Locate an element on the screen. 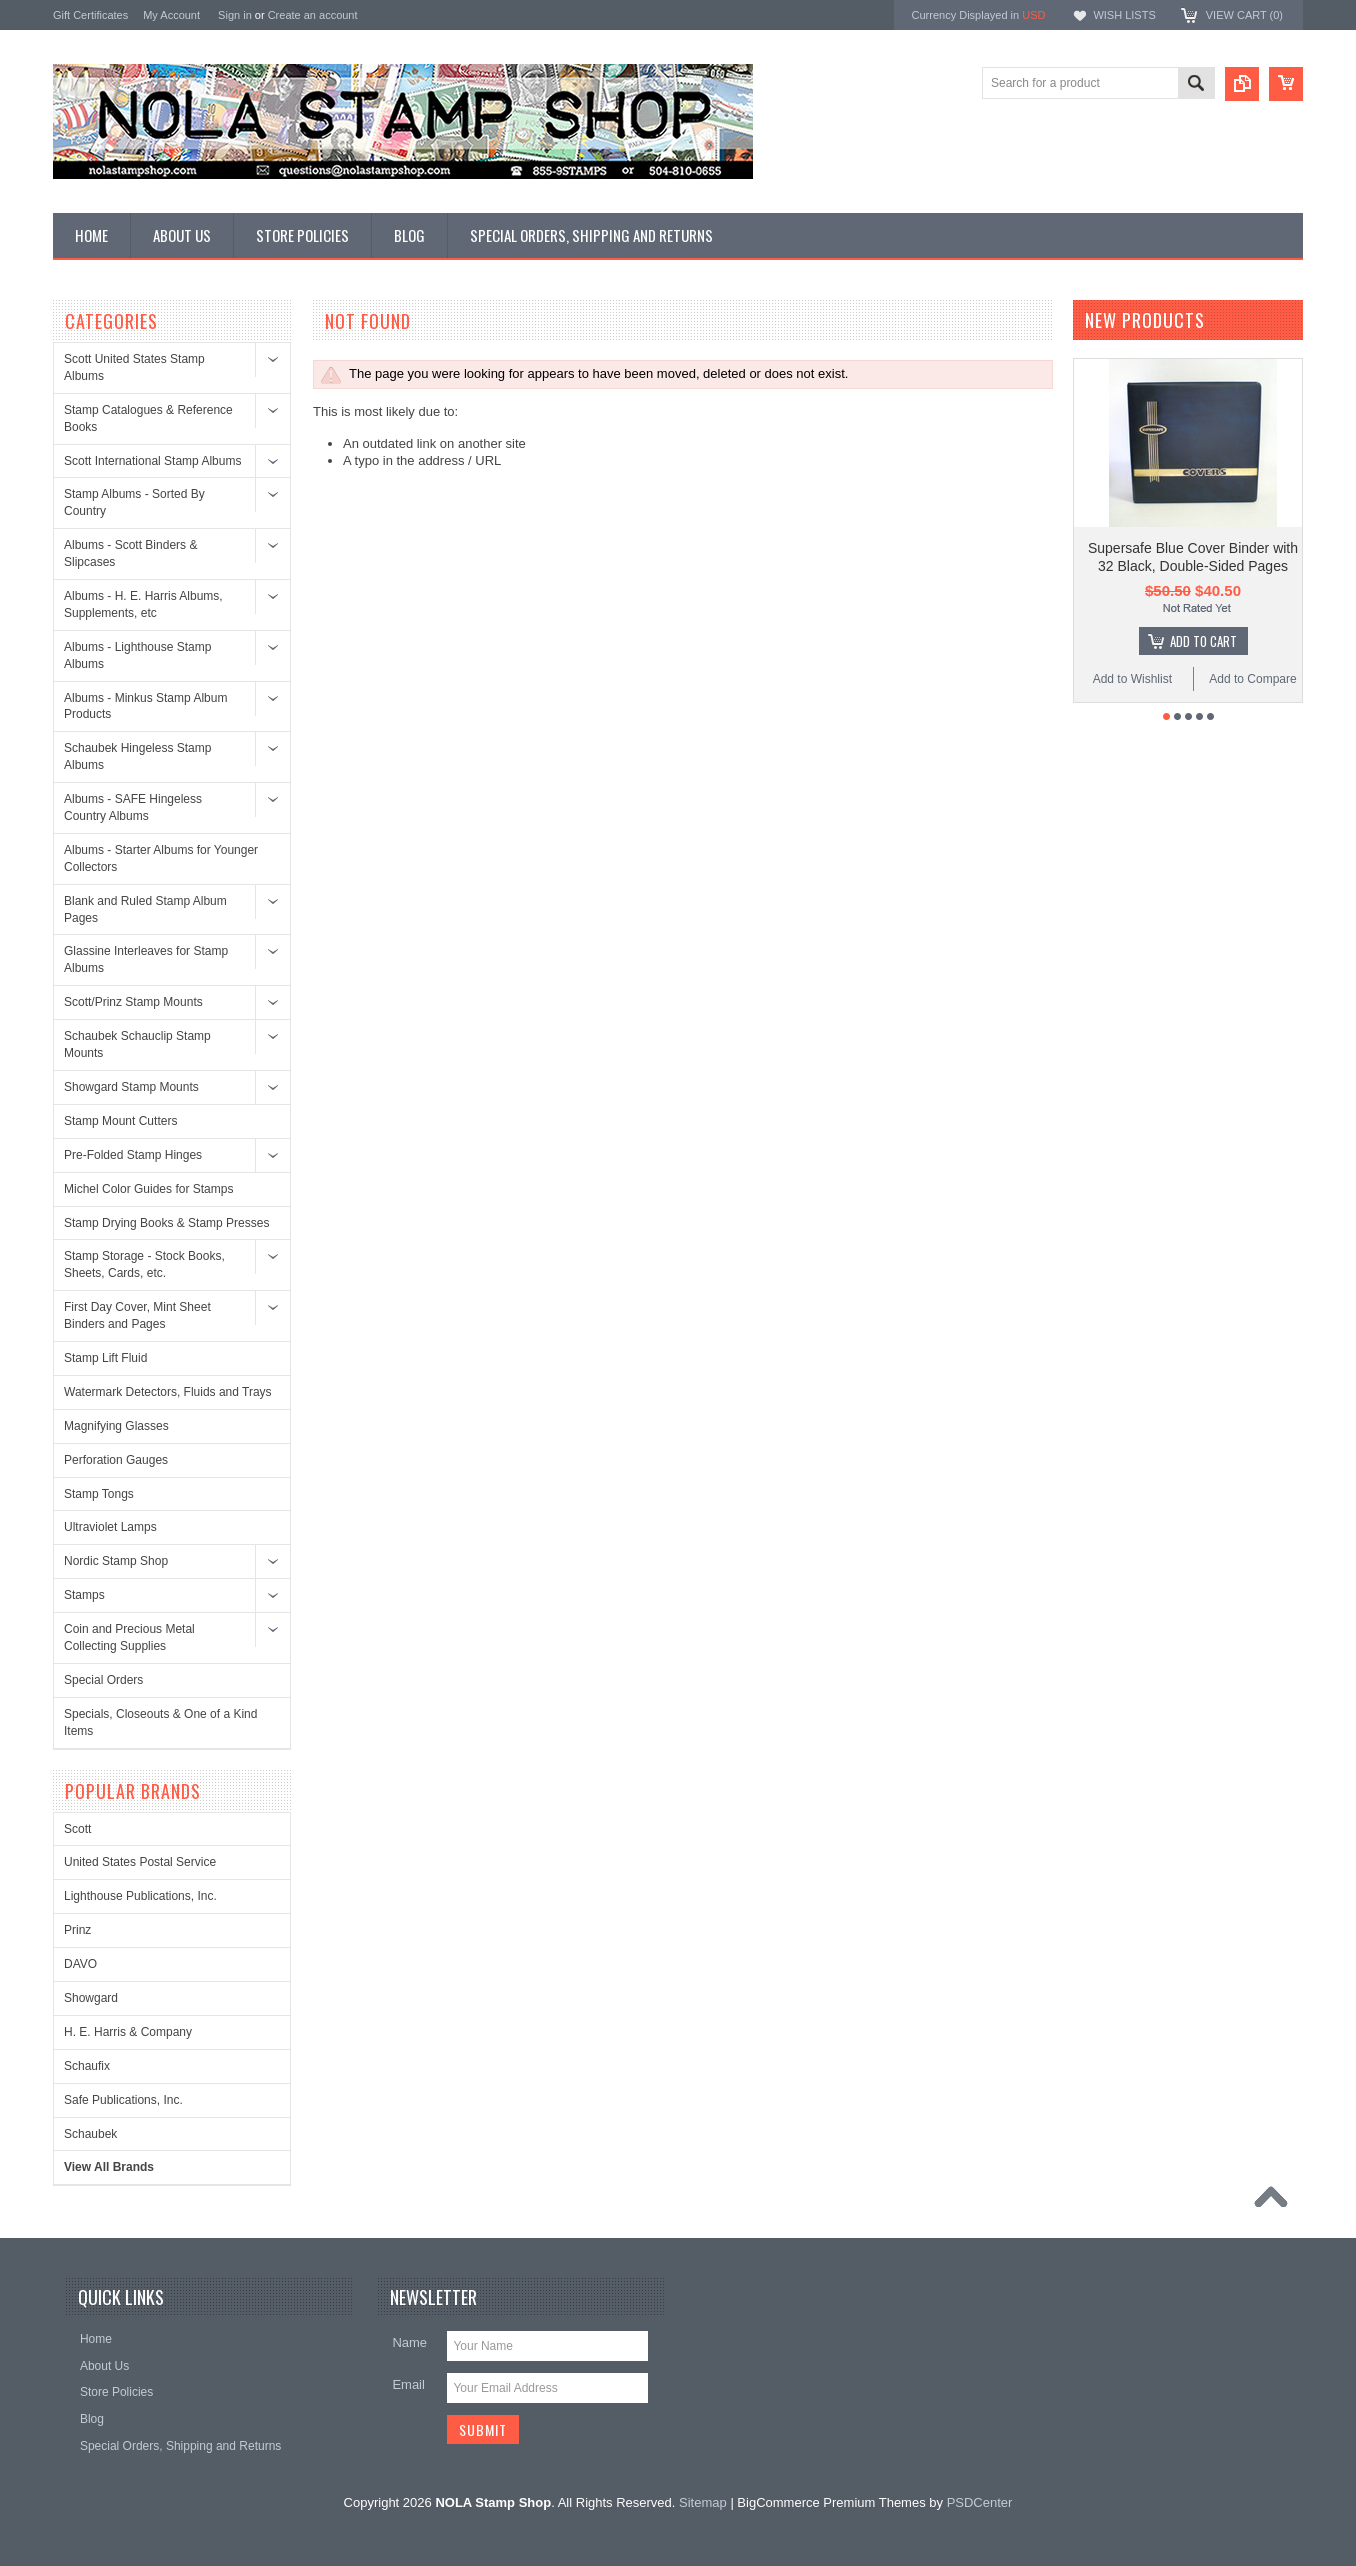  Schaubek Schauclip Stamp Mounts is located at coordinates (137, 1044).